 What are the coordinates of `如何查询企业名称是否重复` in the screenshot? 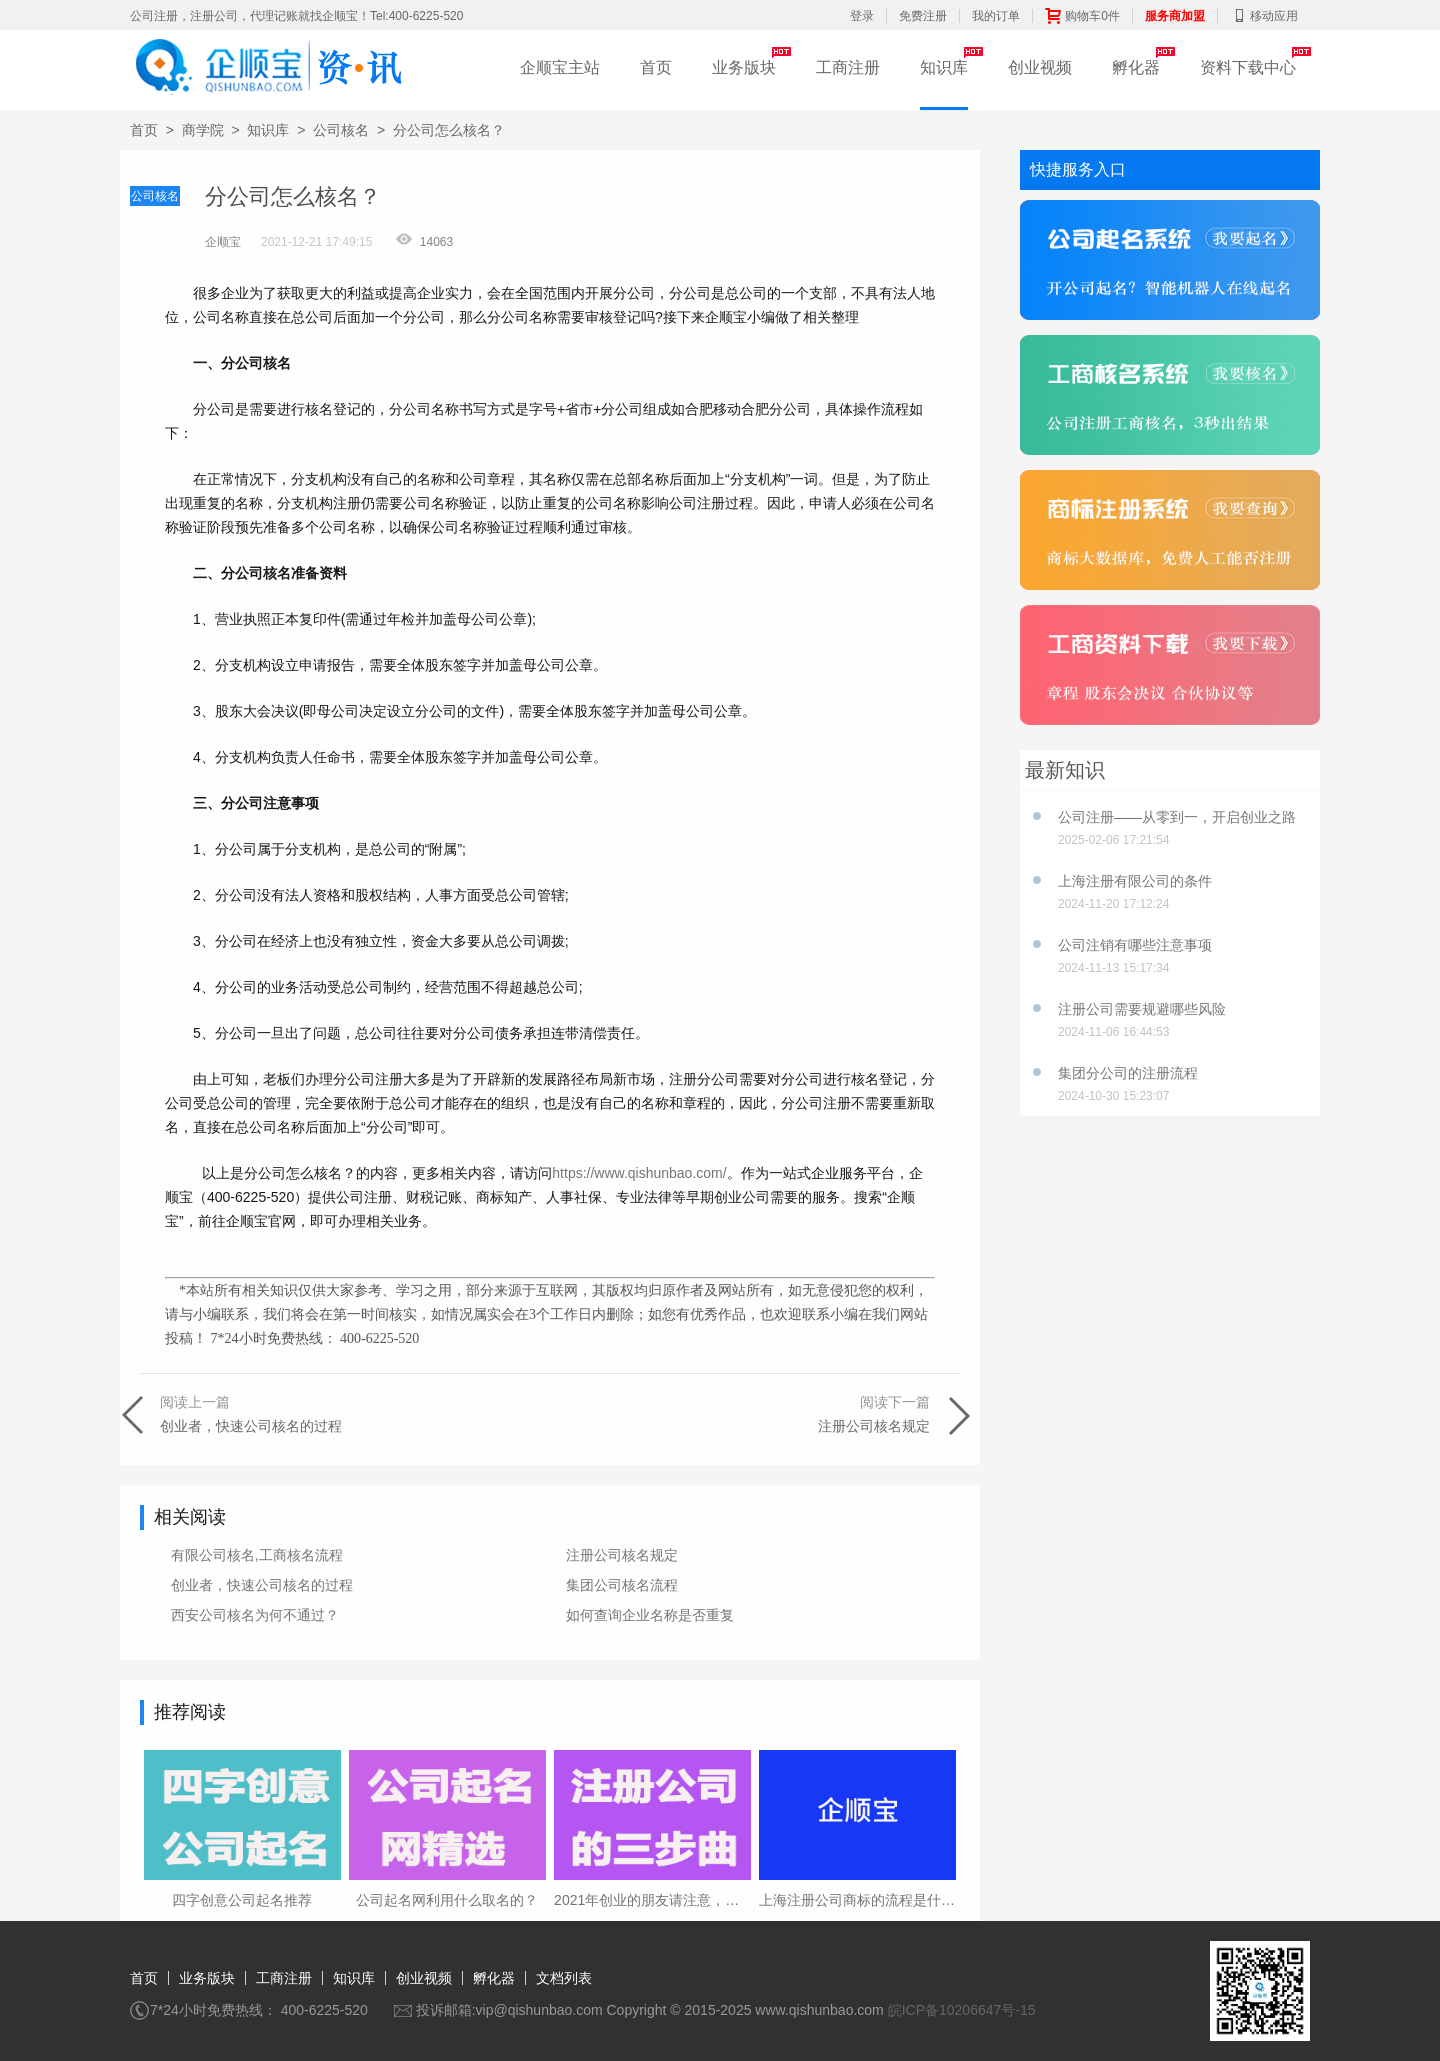 It's located at (650, 1615).